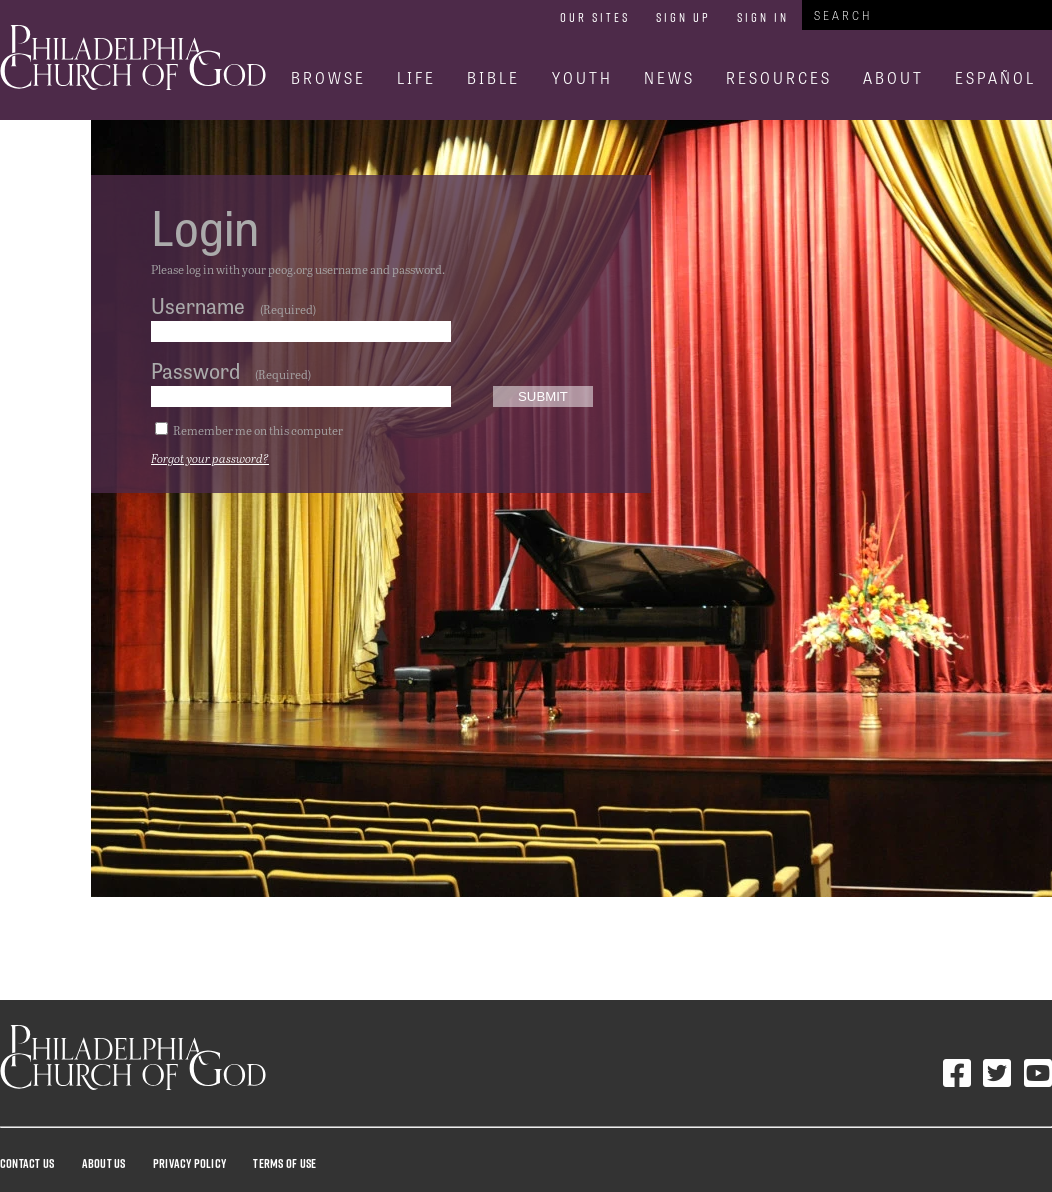  I want to click on Password, so click(195, 370).